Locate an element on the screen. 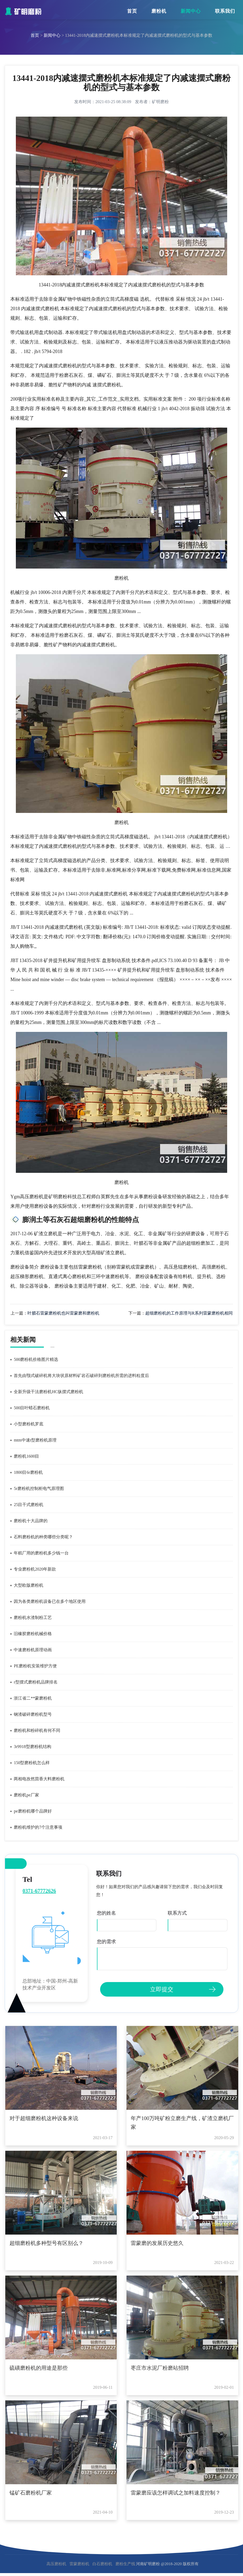 Image resolution: width=243 pixels, height=2576 pixels. 全新升级干法磨粉机HC纵摆式磨粉机 is located at coordinates (48, 1391).